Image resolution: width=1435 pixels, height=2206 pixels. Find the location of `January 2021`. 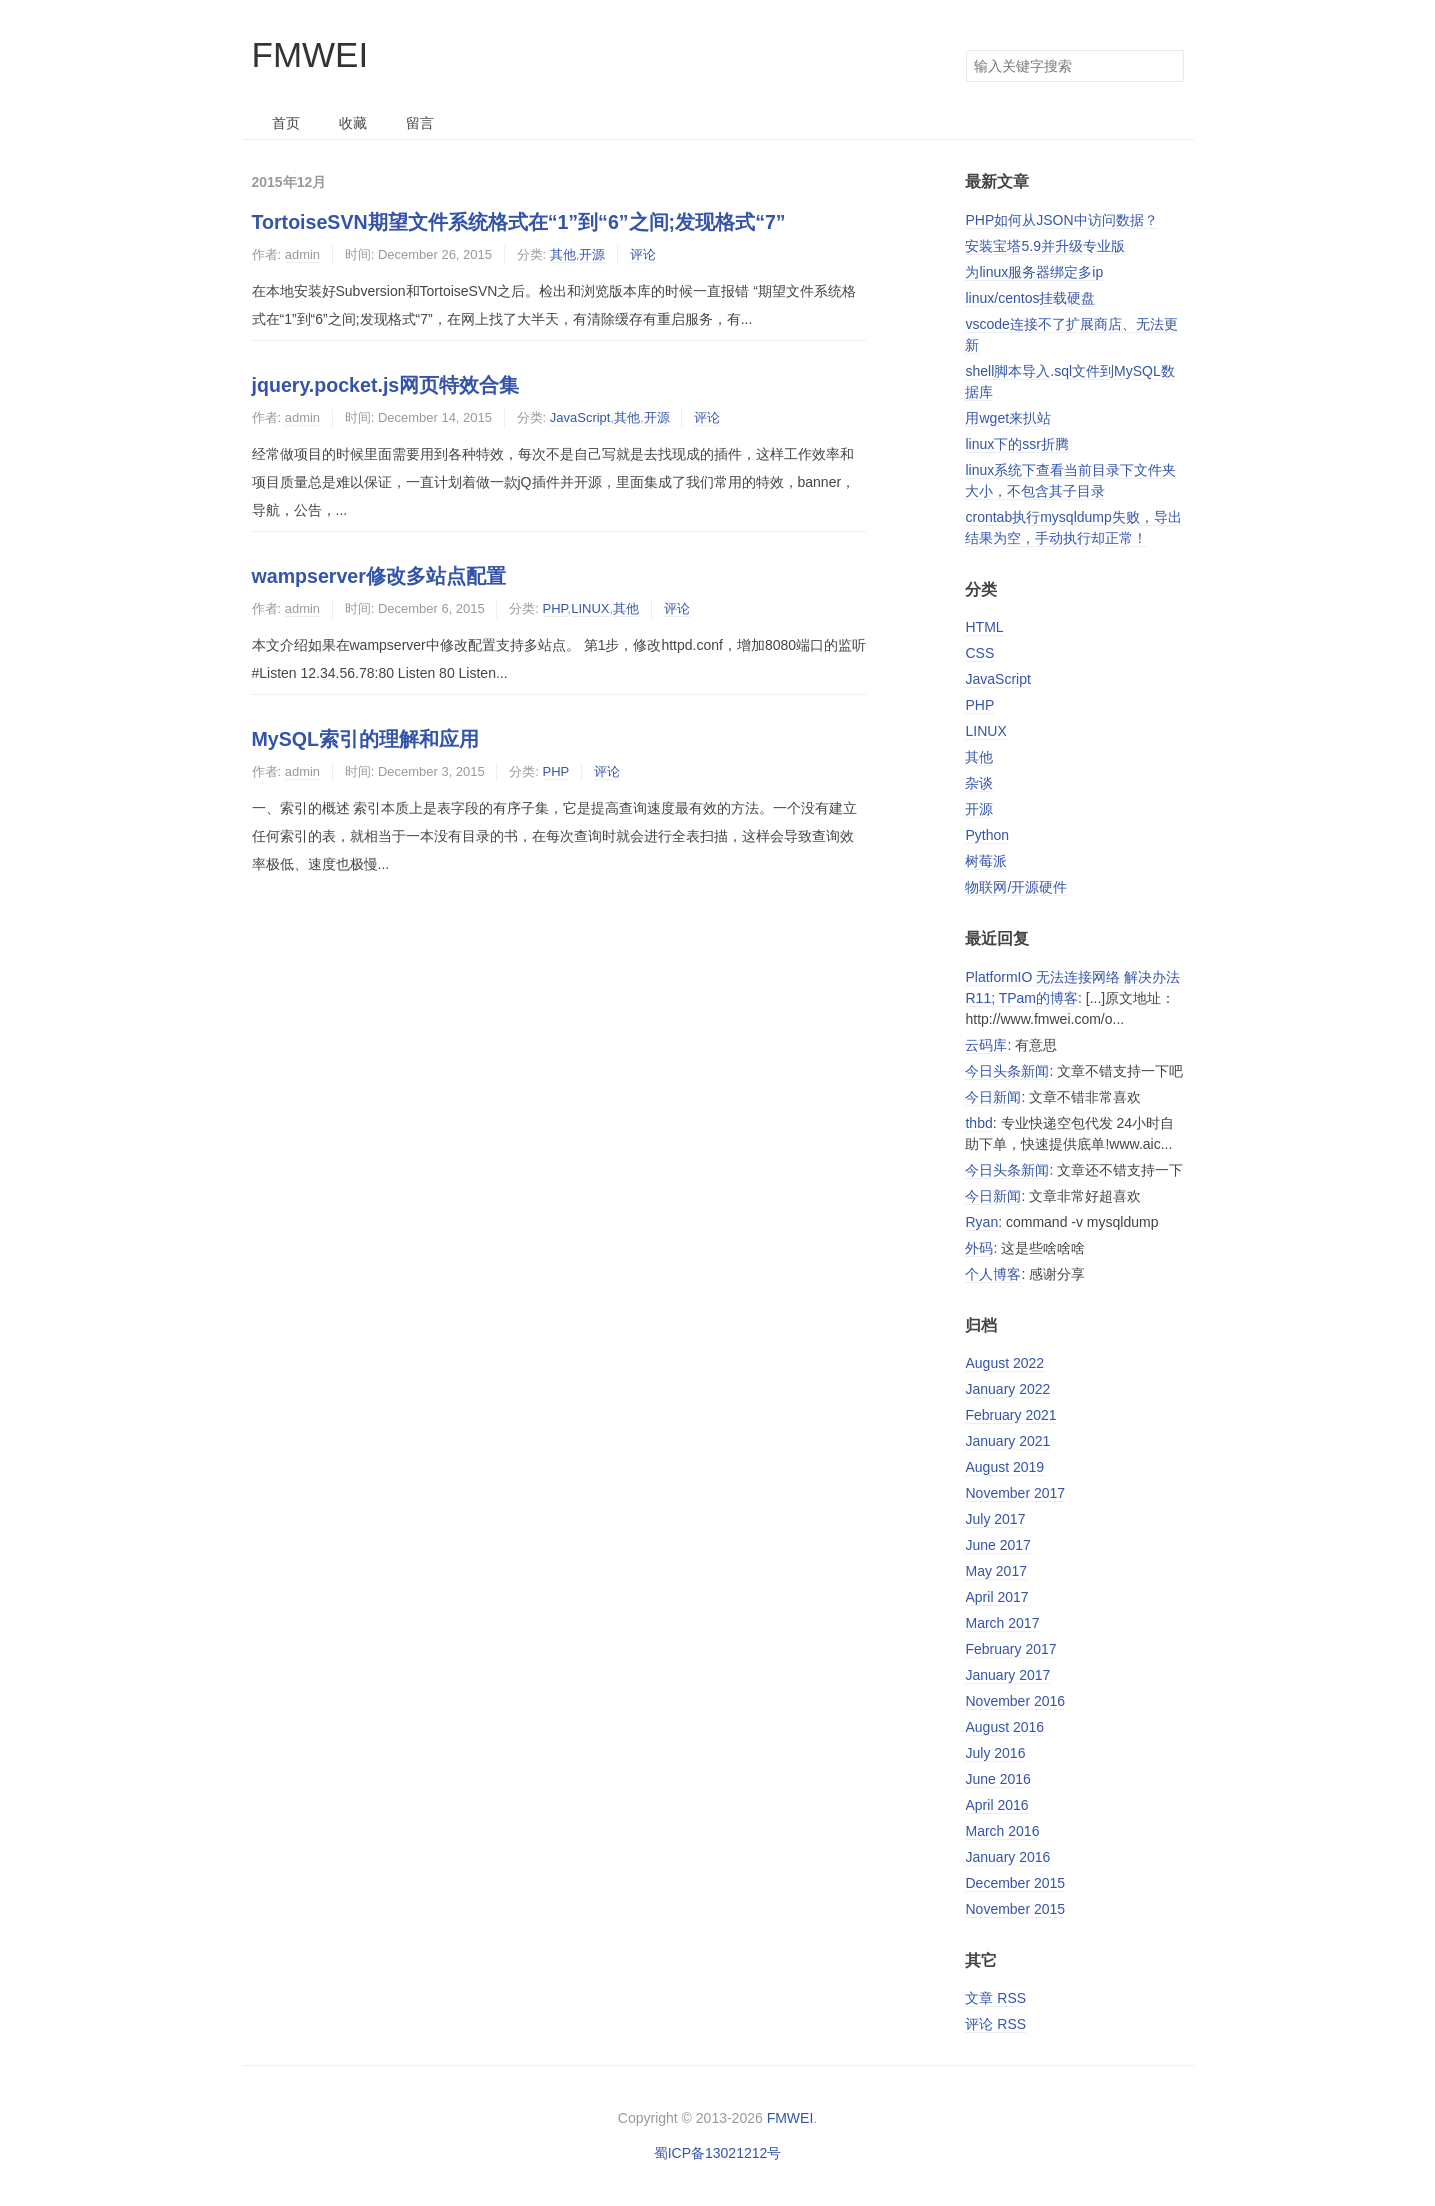

January 2021 is located at coordinates (1007, 1441).